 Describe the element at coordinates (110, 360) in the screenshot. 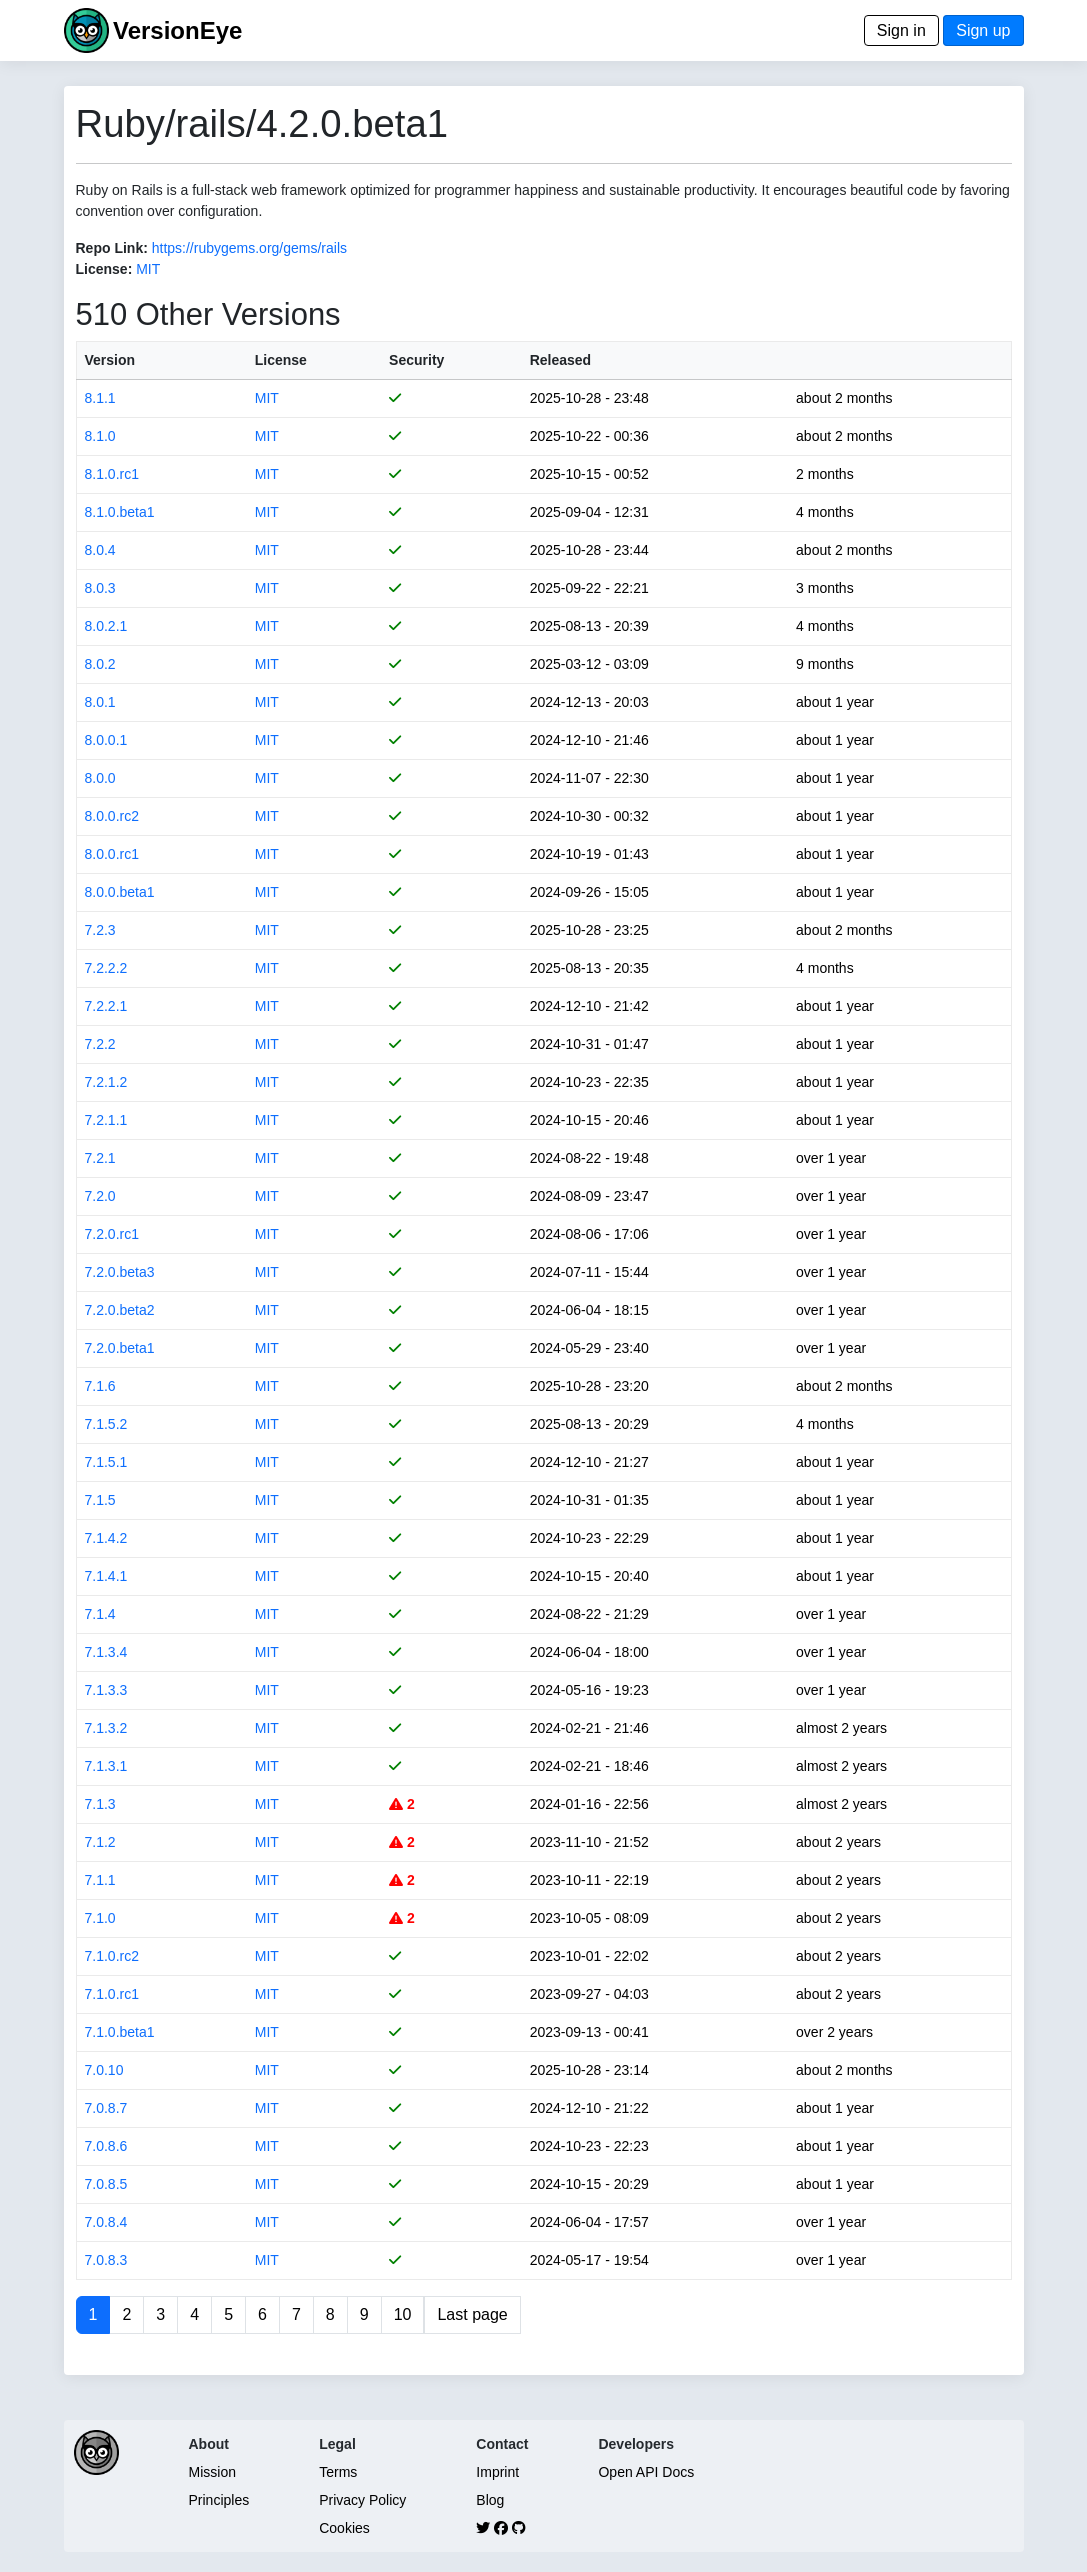

I see `Version` at that location.